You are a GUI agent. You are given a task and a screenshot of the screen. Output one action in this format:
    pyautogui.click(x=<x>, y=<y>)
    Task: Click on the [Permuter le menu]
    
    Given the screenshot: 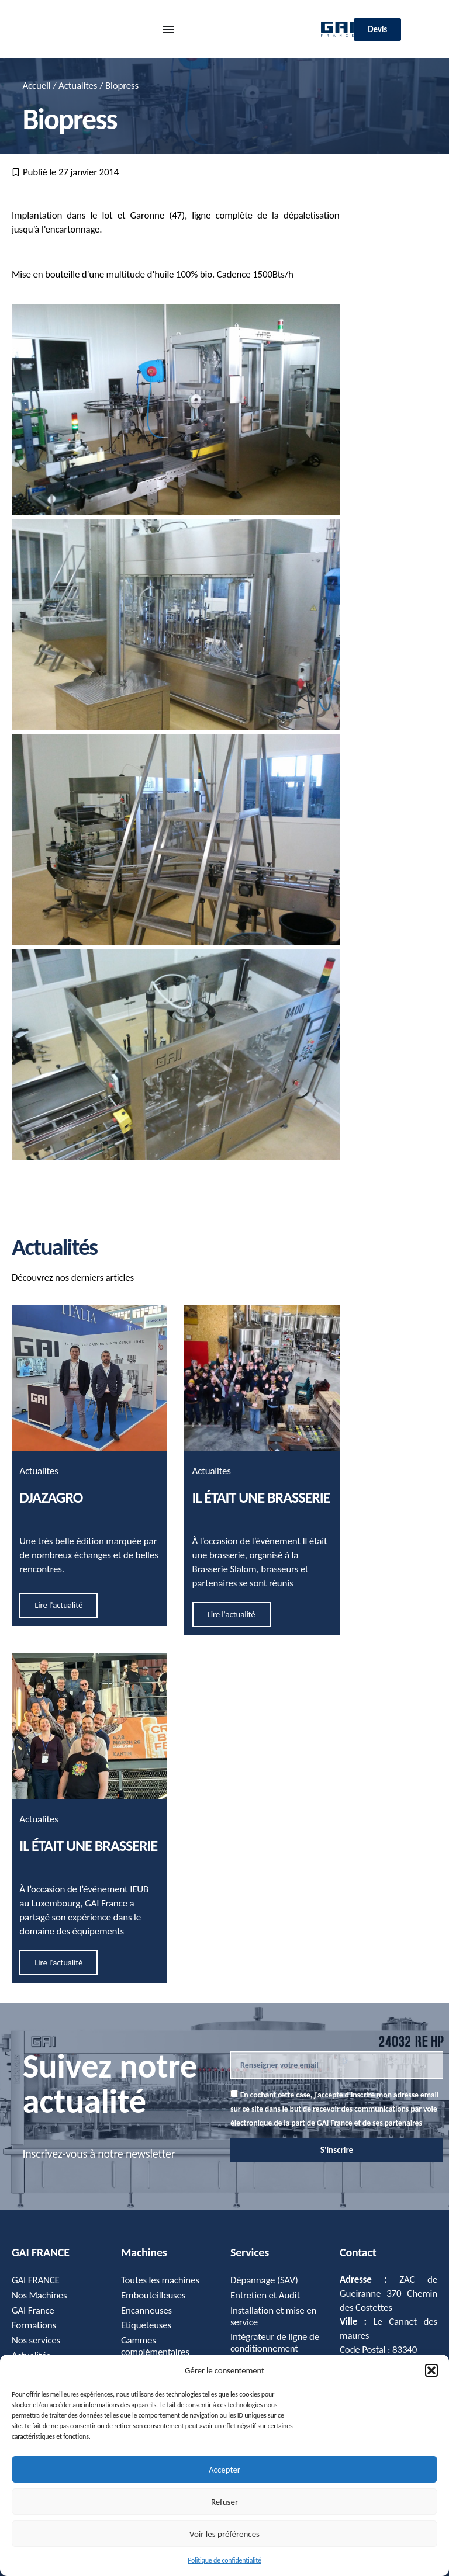 What is the action you would take?
    pyautogui.click(x=168, y=29)
    